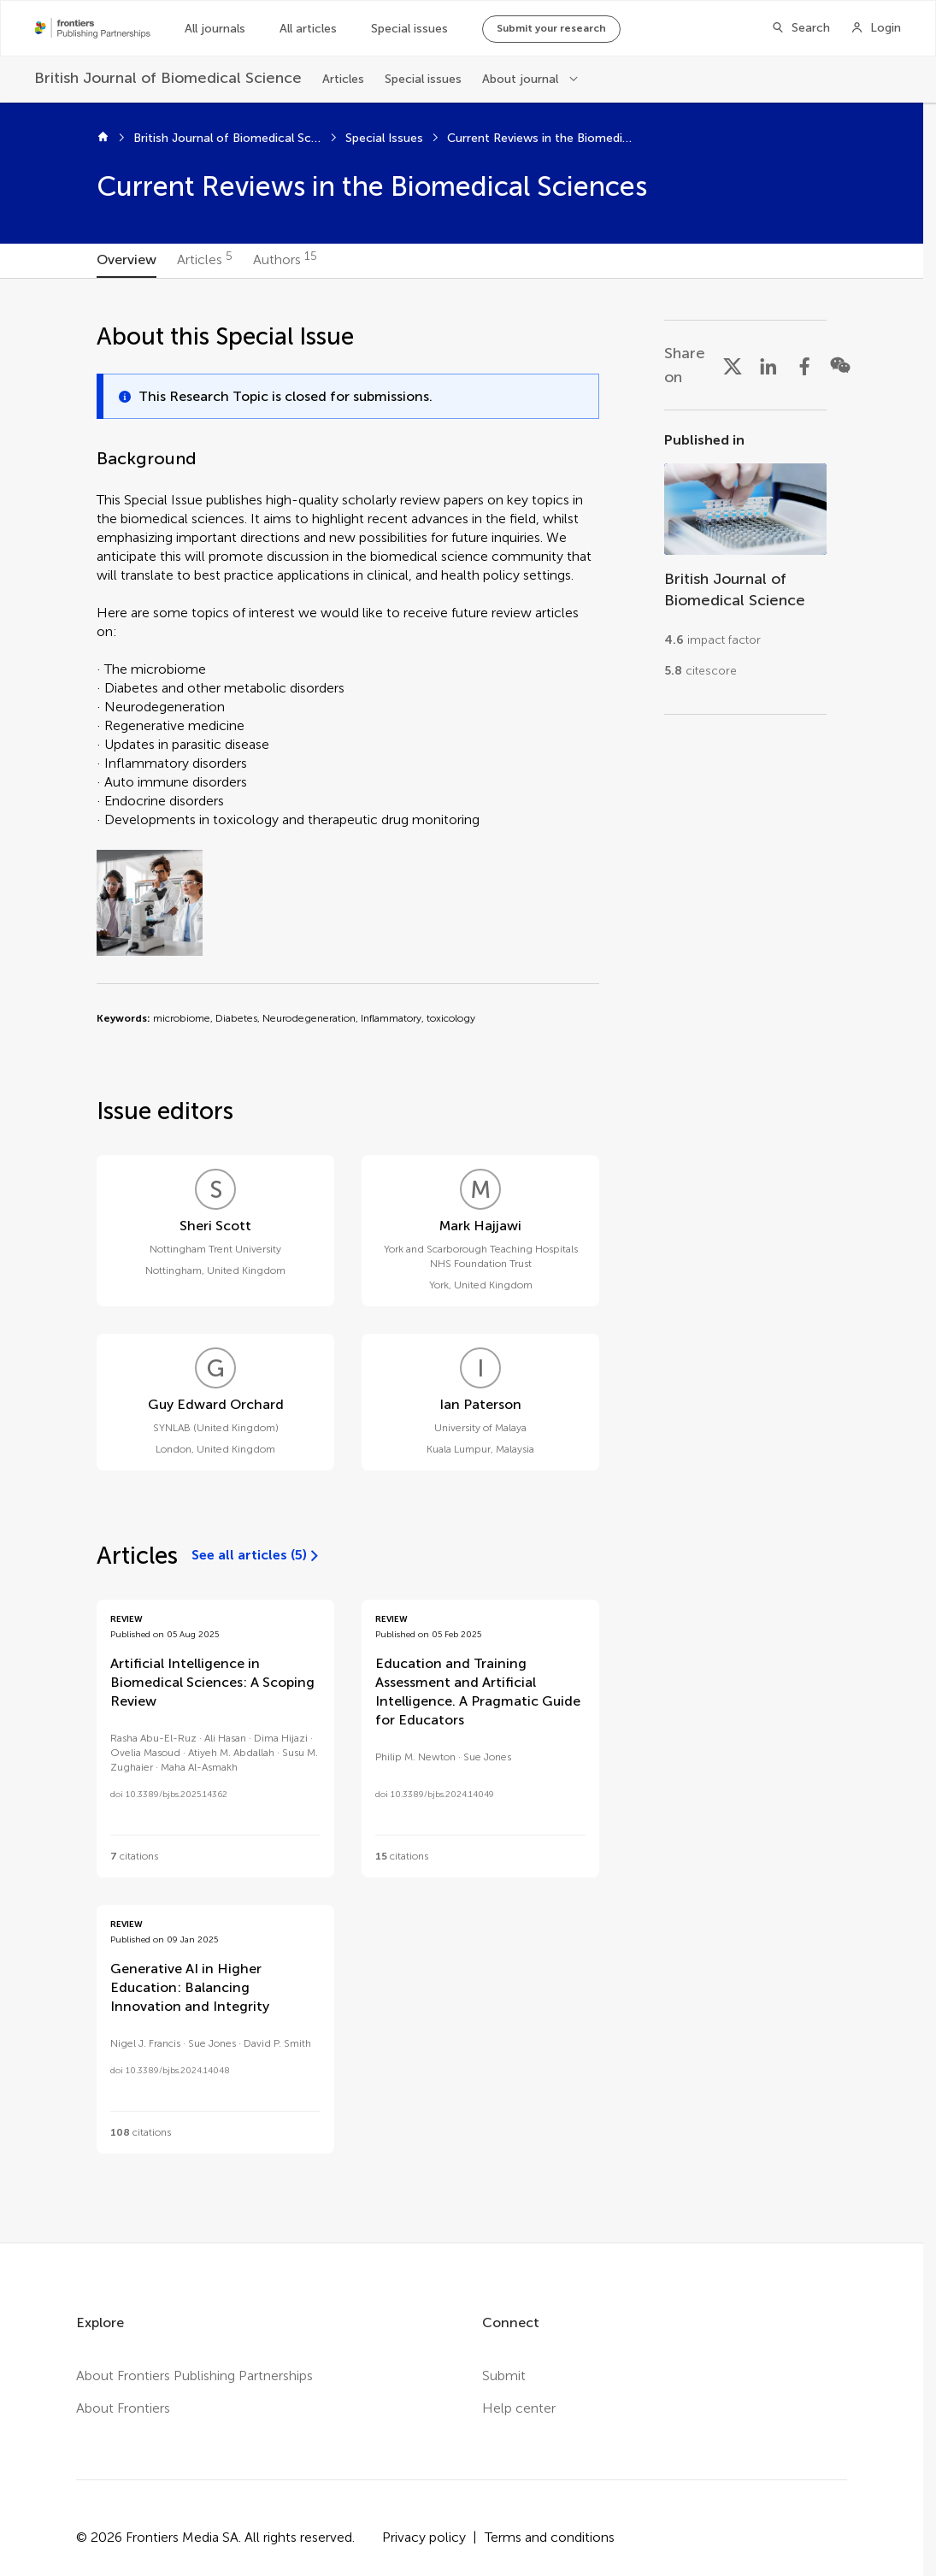  What do you see at coordinates (308, 28) in the screenshot?
I see `All articles` at bounding box center [308, 28].